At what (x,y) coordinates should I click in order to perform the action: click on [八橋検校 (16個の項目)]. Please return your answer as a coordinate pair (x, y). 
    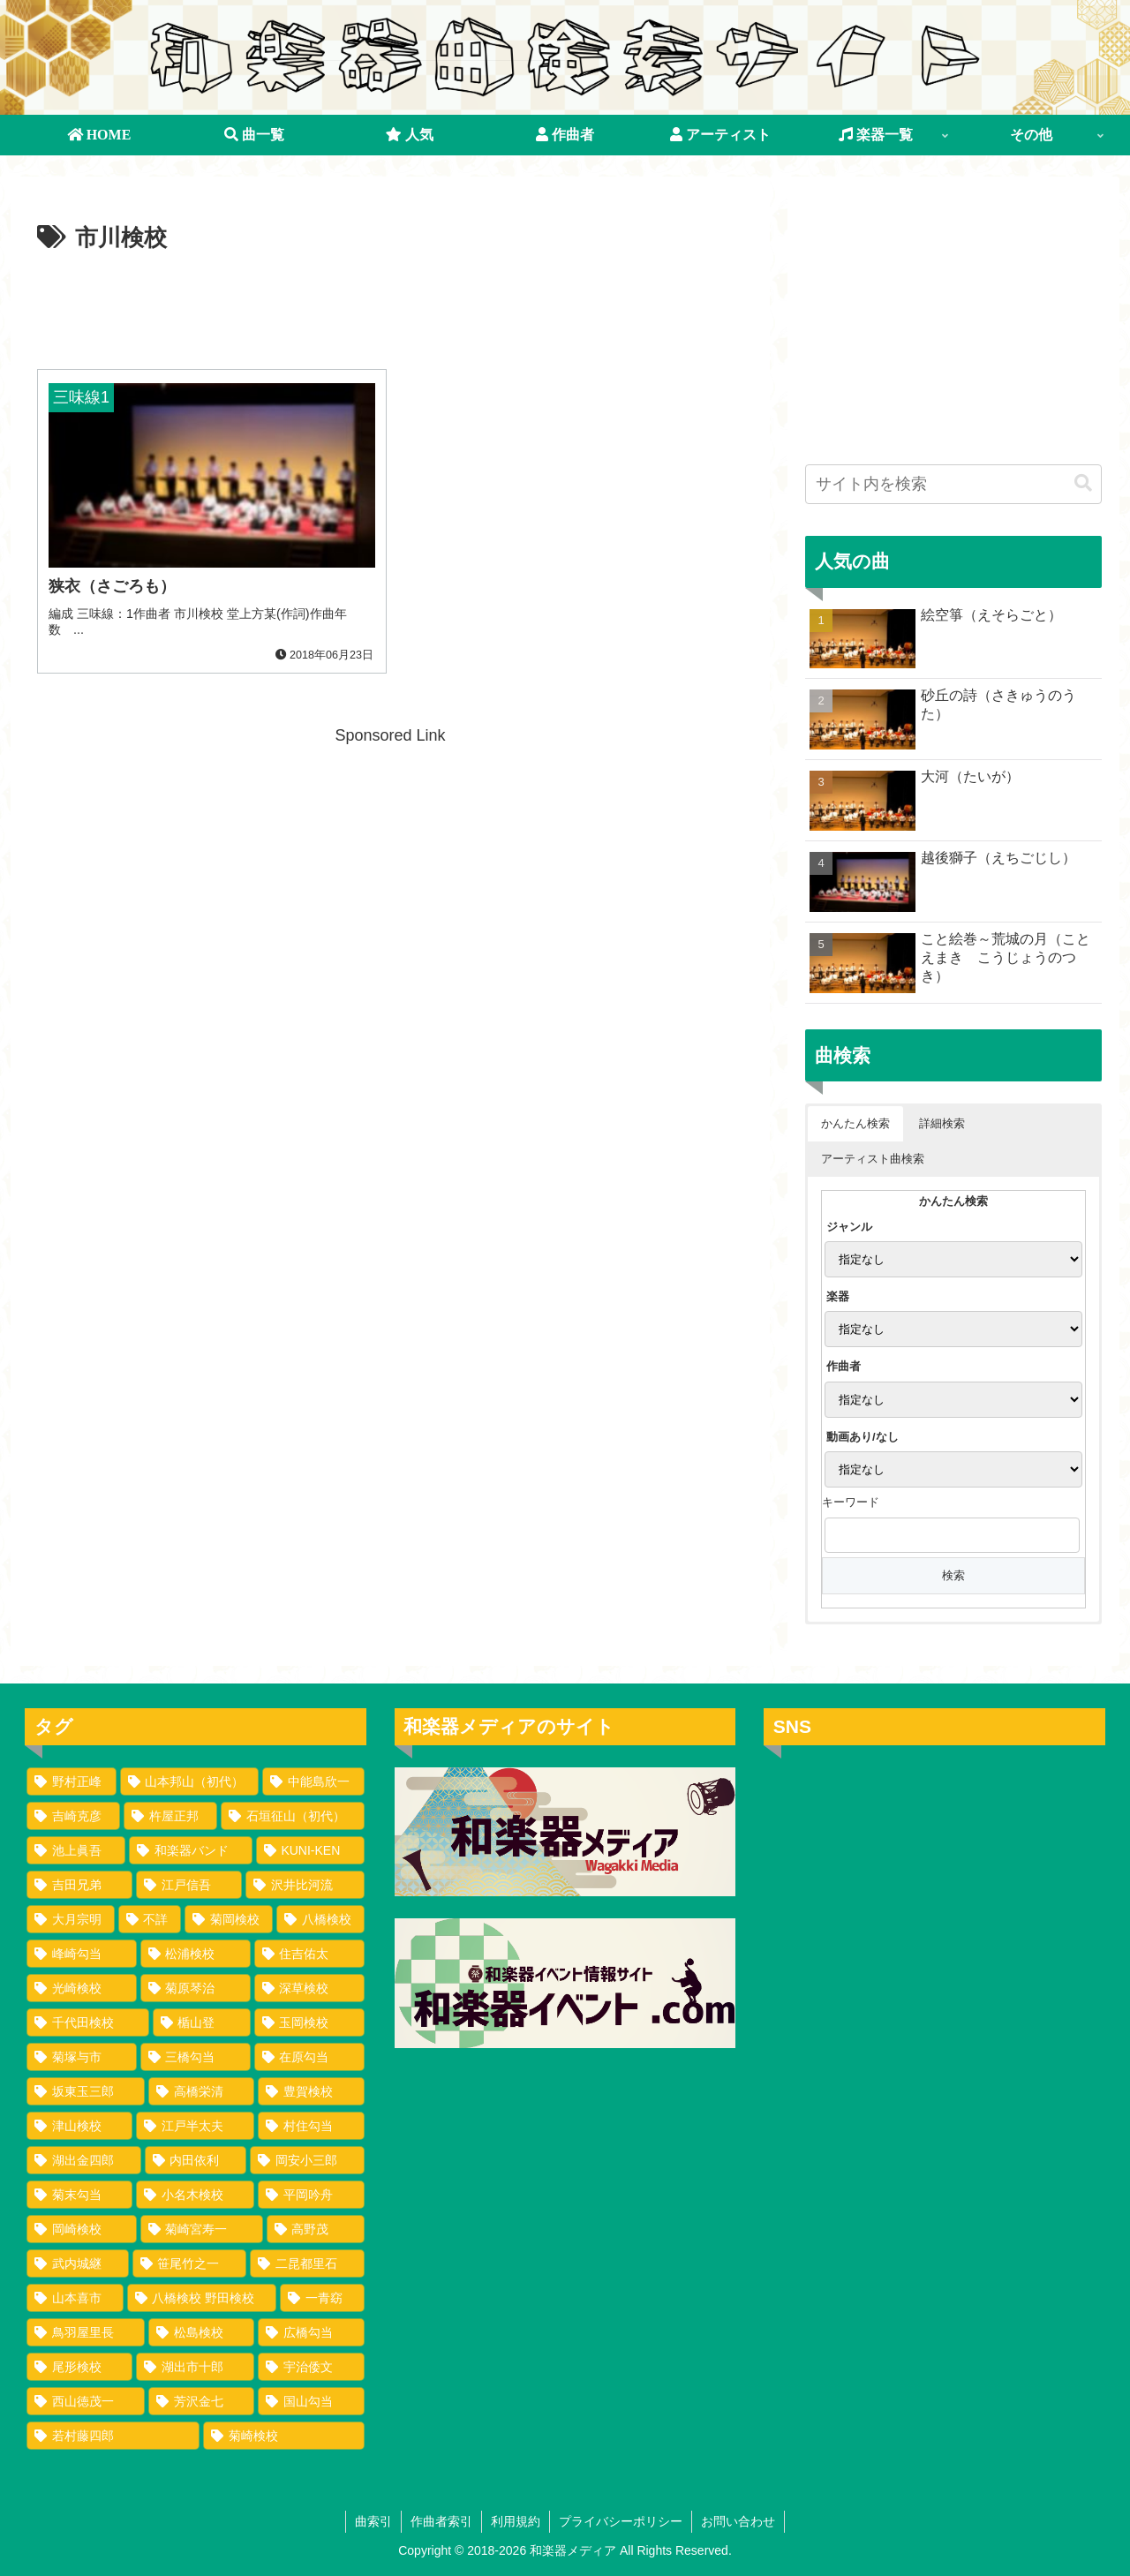
    Looking at the image, I should click on (320, 1919).